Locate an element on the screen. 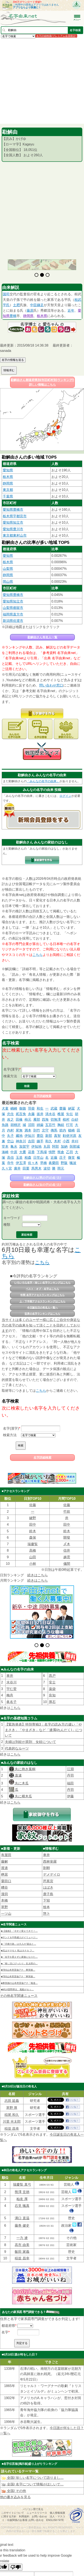 Image resolution: width=84 pixels, height=2576 pixels. 満本 is located at coordinates (28, 1130).